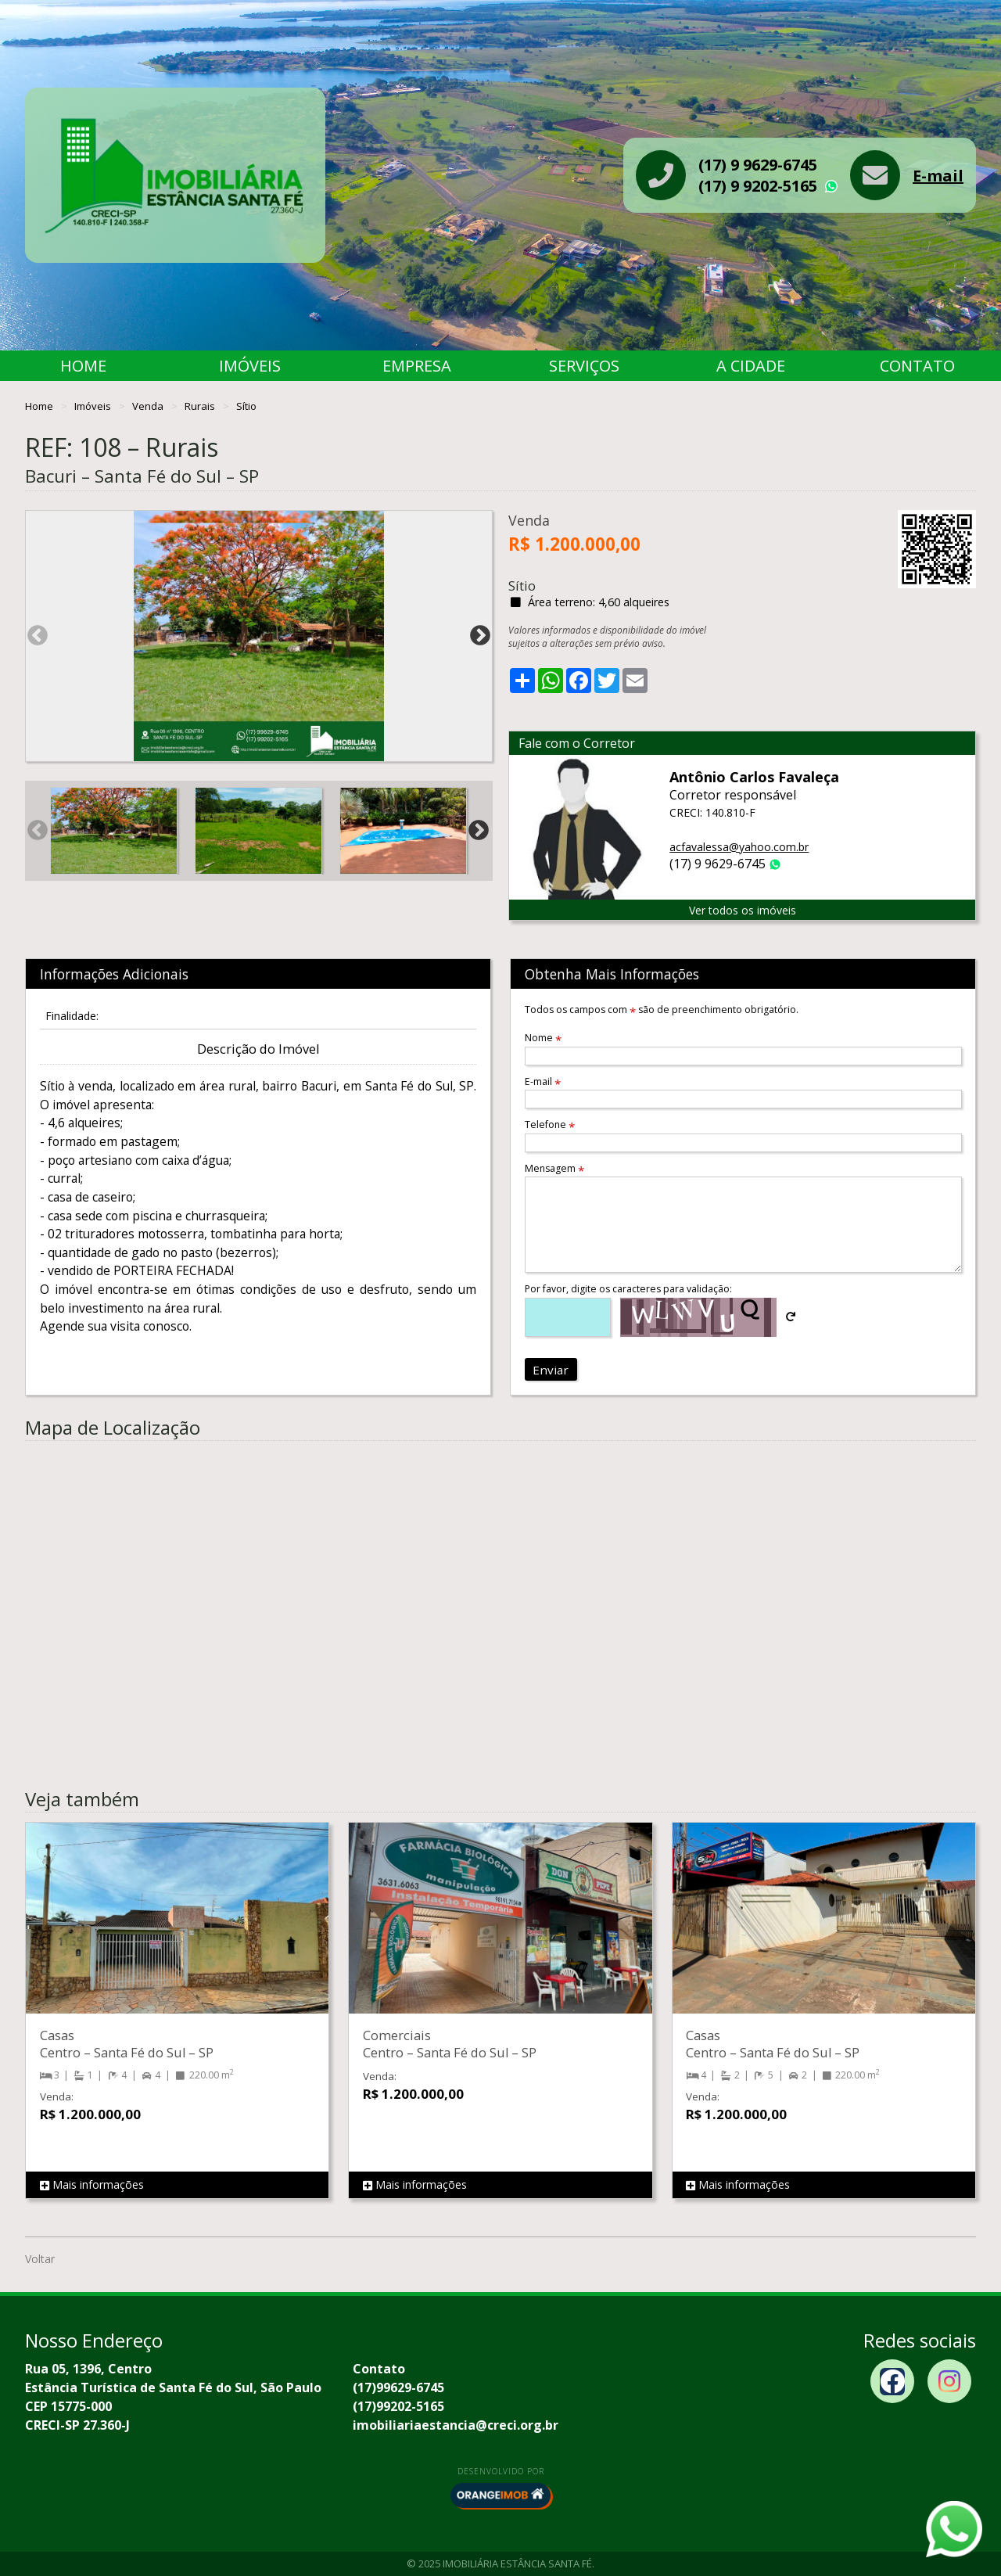 The height and width of the screenshot is (2576, 1001). Describe the element at coordinates (739, 846) in the screenshot. I see `acfavalessa@yahoo.com.br` at that location.